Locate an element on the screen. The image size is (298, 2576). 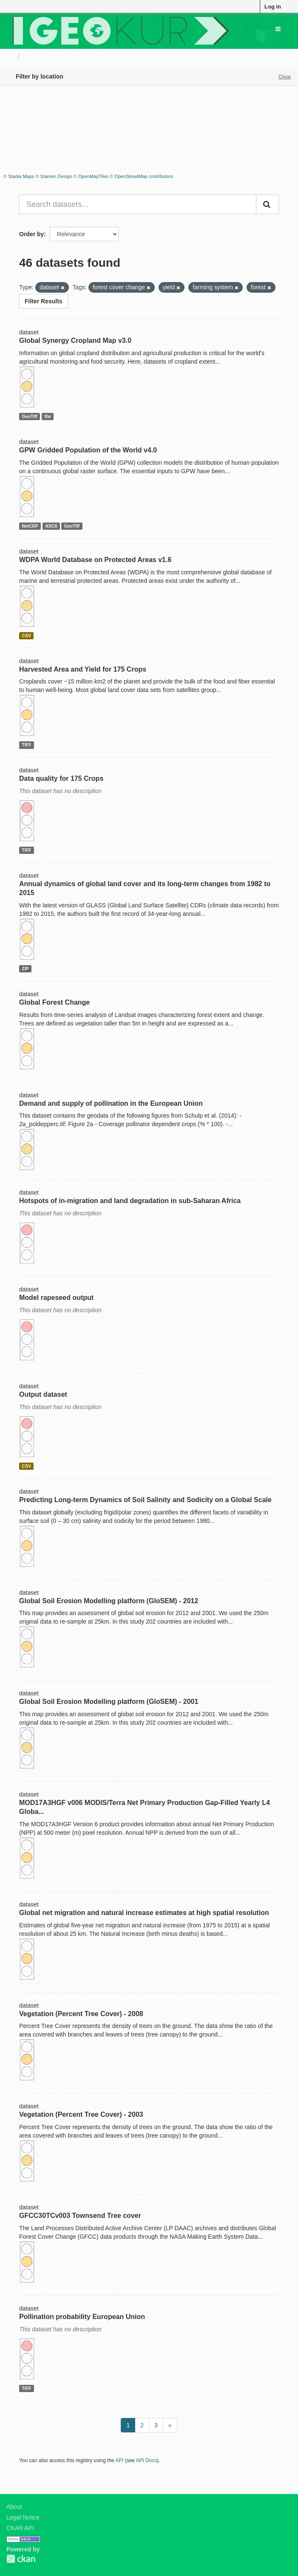
Stamen Design is located at coordinates (56, 176).